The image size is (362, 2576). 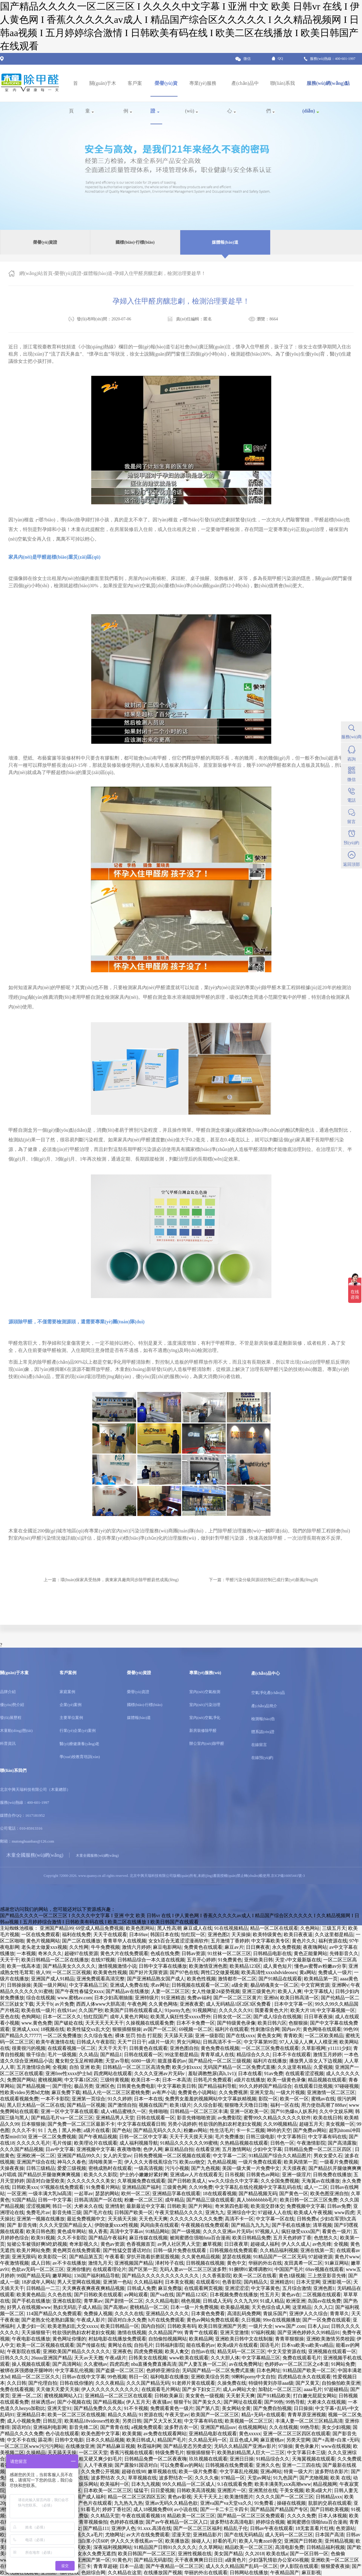 What do you see at coordinates (24, 2420) in the screenshot?
I see `成人小视频免费` at bounding box center [24, 2420].